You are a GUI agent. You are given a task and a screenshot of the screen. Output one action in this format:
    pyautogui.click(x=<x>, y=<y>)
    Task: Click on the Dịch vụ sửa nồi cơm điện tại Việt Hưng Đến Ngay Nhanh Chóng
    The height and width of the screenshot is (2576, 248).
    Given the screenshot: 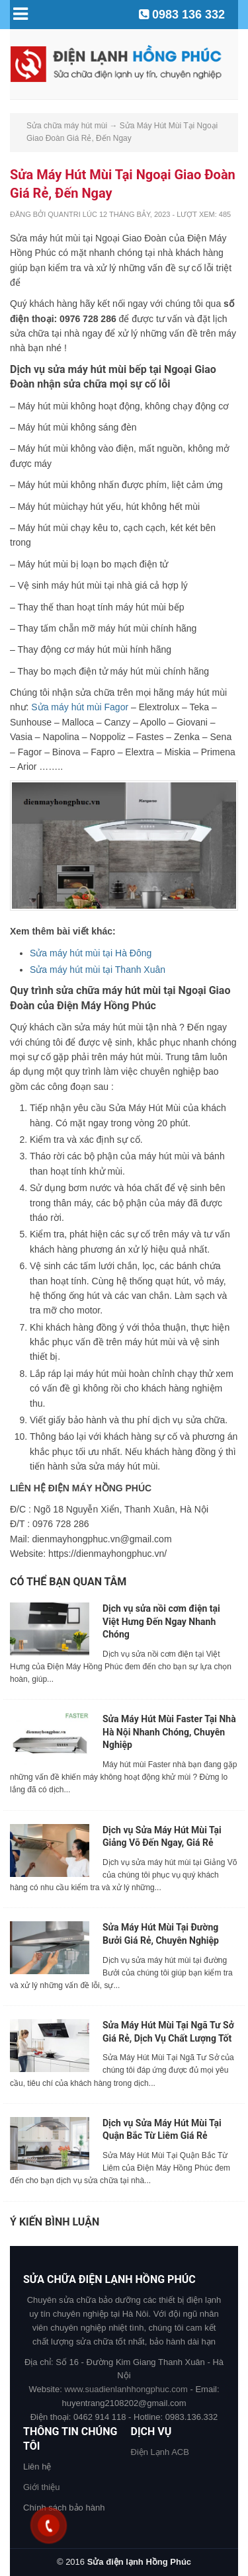 What is the action you would take?
    pyautogui.click(x=161, y=1621)
    